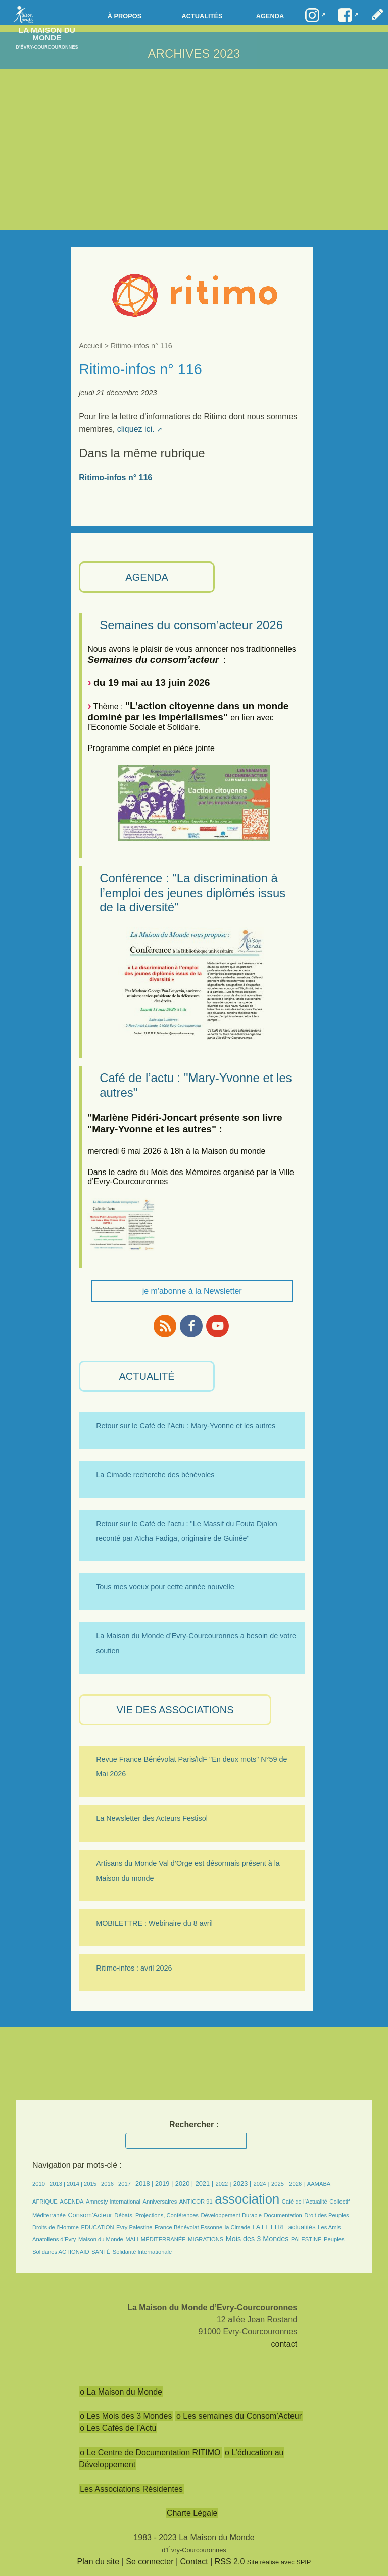 The height and width of the screenshot is (2576, 388). What do you see at coordinates (223, 2184) in the screenshot?
I see `2022 |` at bounding box center [223, 2184].